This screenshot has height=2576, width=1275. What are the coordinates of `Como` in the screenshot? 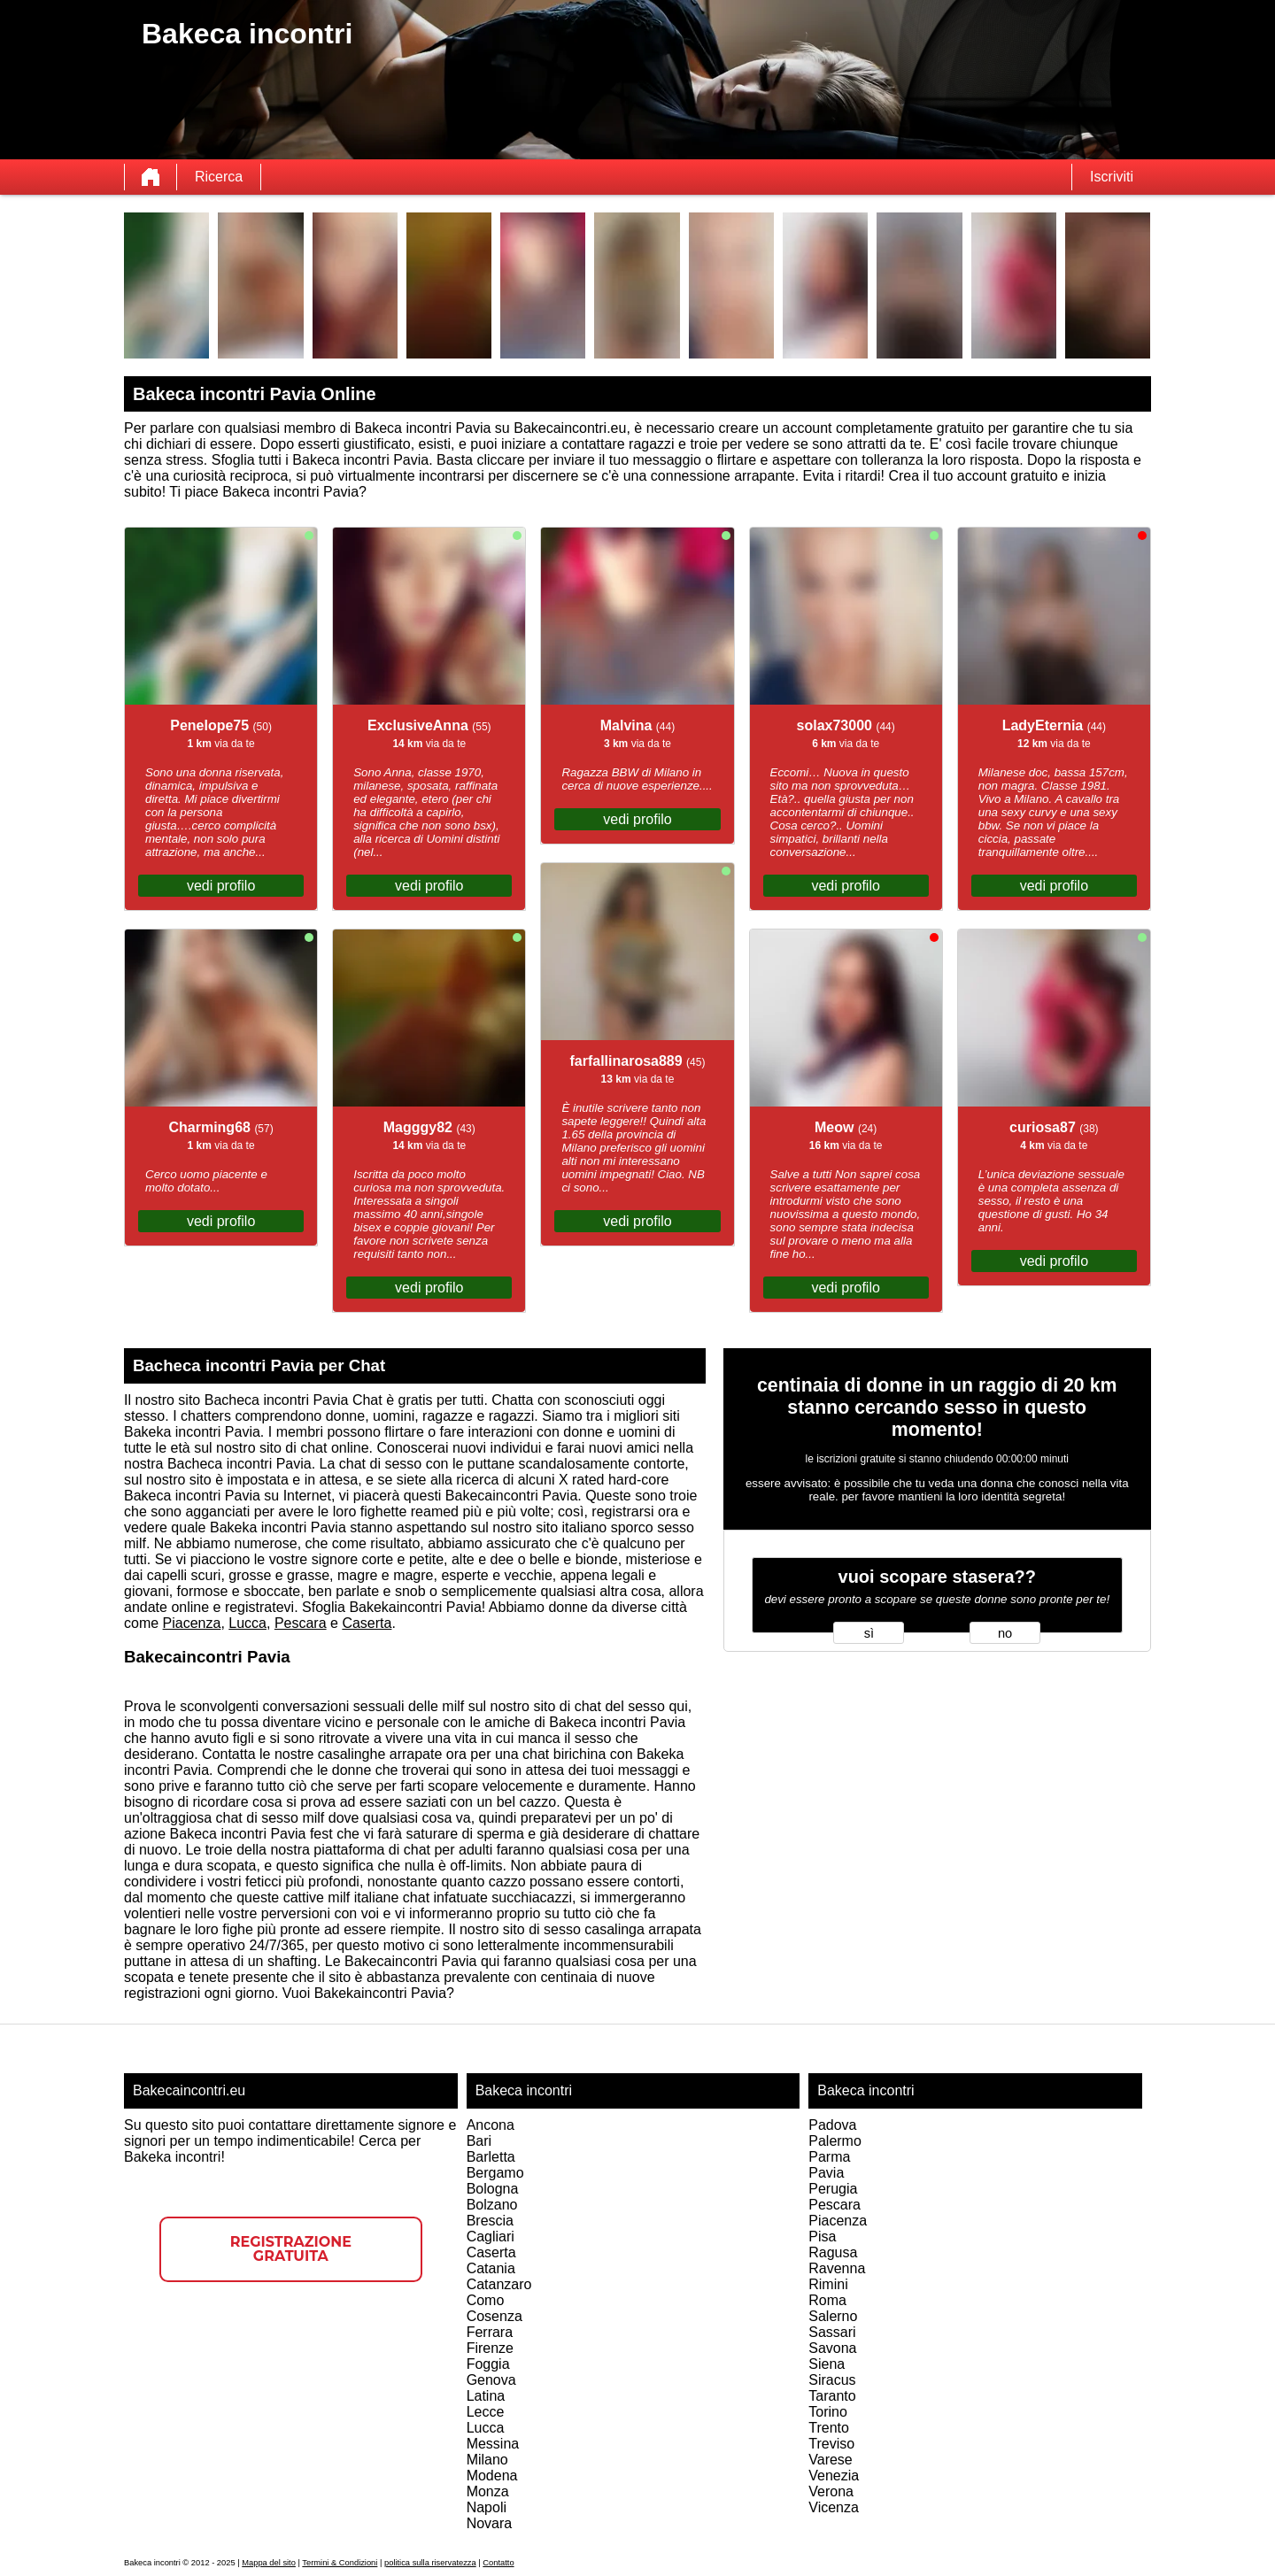 It's located at (486, 2300).